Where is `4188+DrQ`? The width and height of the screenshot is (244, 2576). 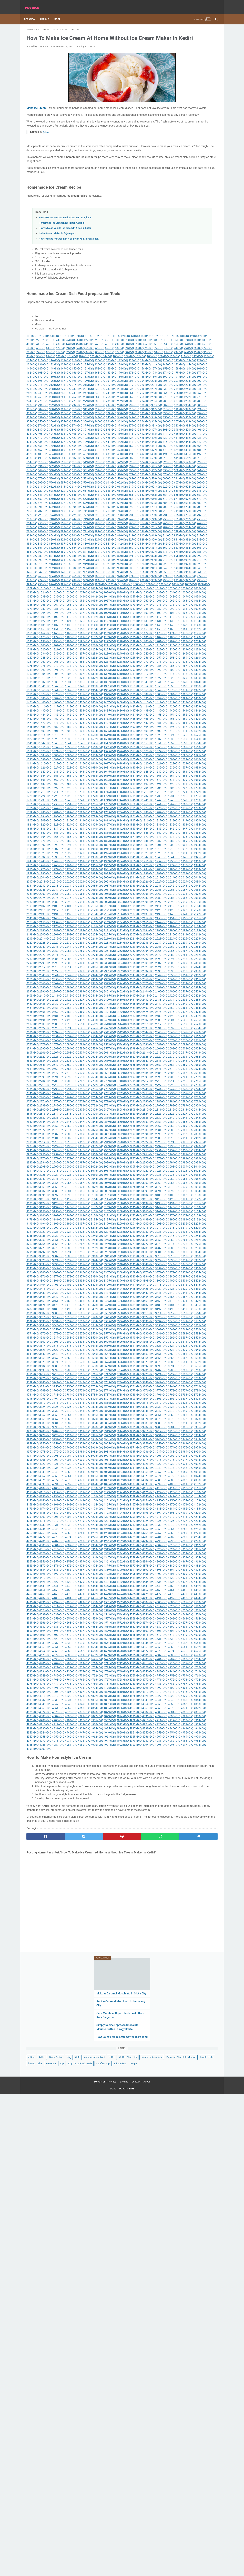 4188+DrQ is located at coordinates (58, 2018).